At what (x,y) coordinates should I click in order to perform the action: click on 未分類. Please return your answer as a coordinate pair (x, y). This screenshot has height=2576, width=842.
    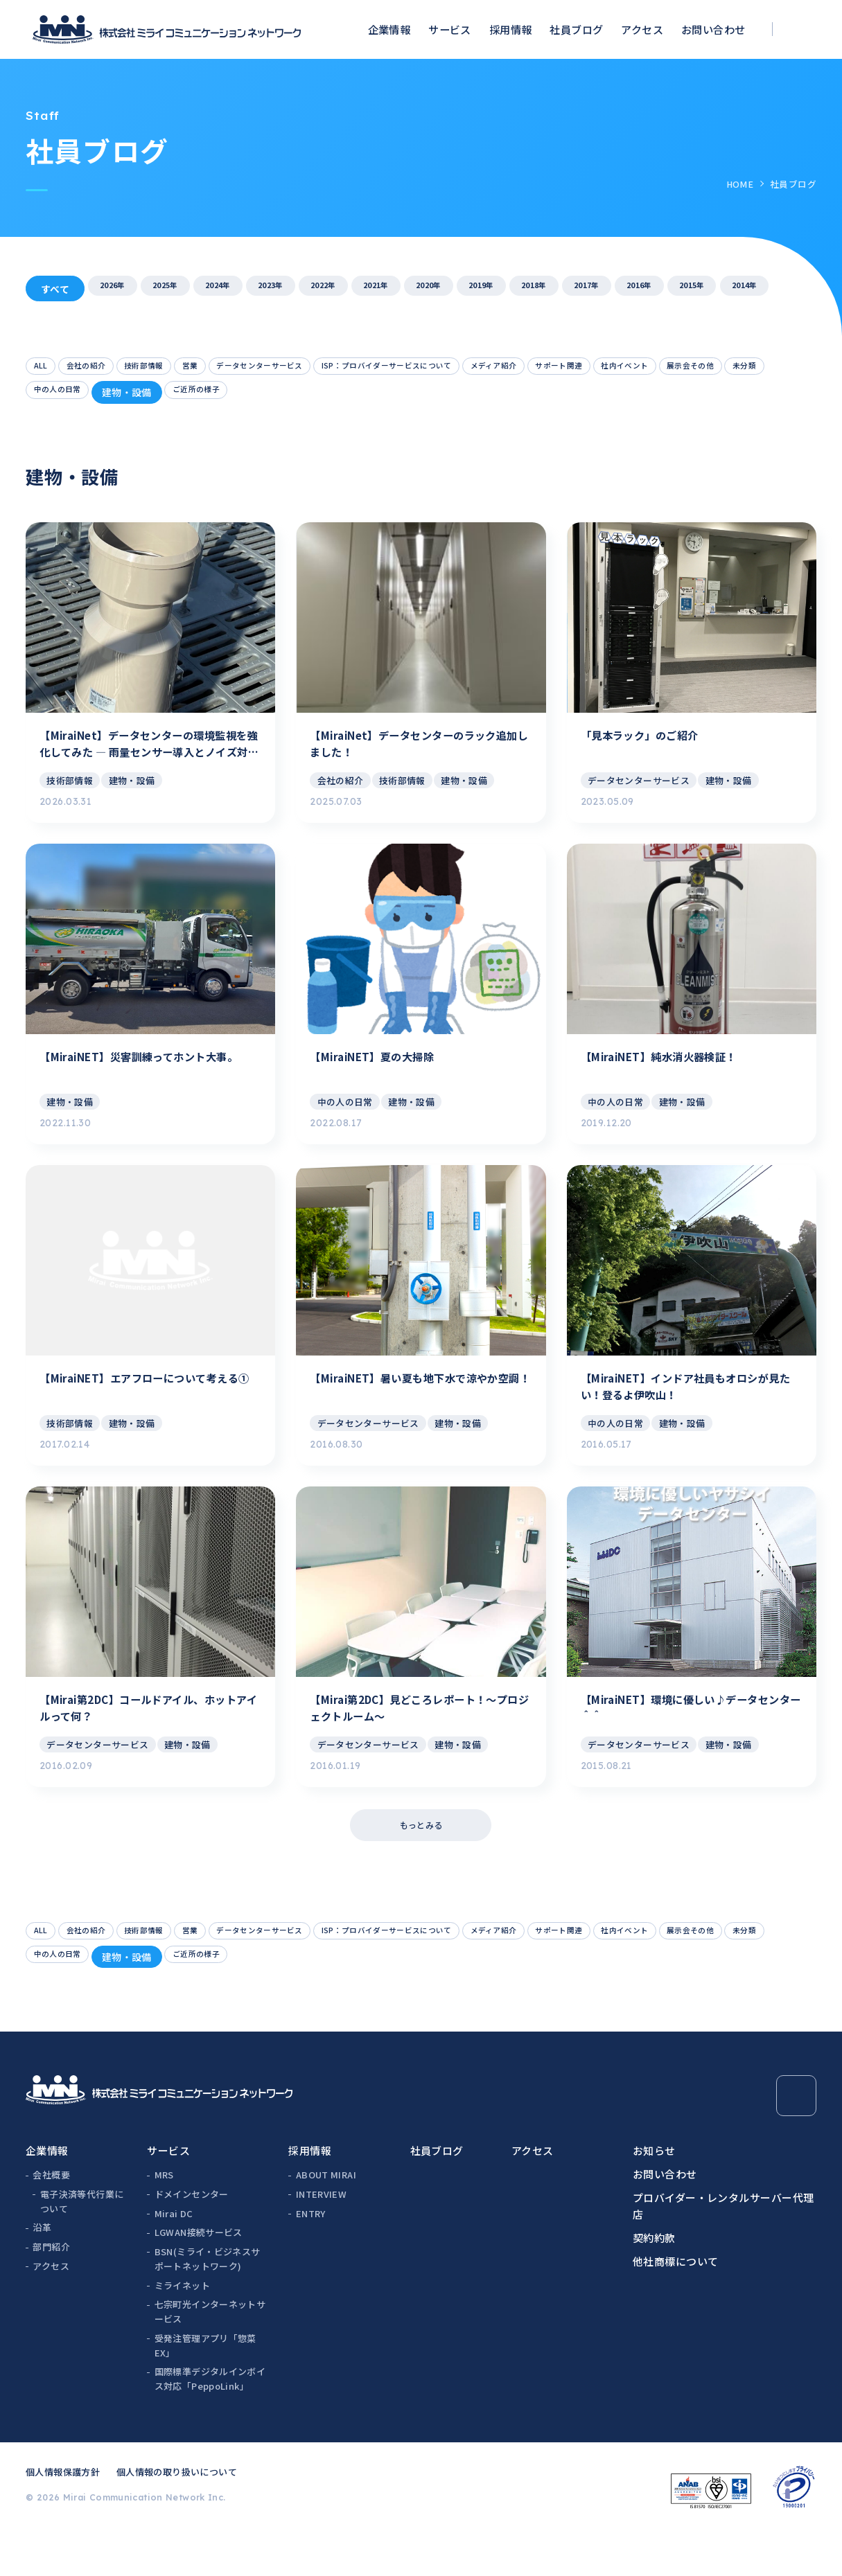
    Looking at the image, I should click on (216, 397).